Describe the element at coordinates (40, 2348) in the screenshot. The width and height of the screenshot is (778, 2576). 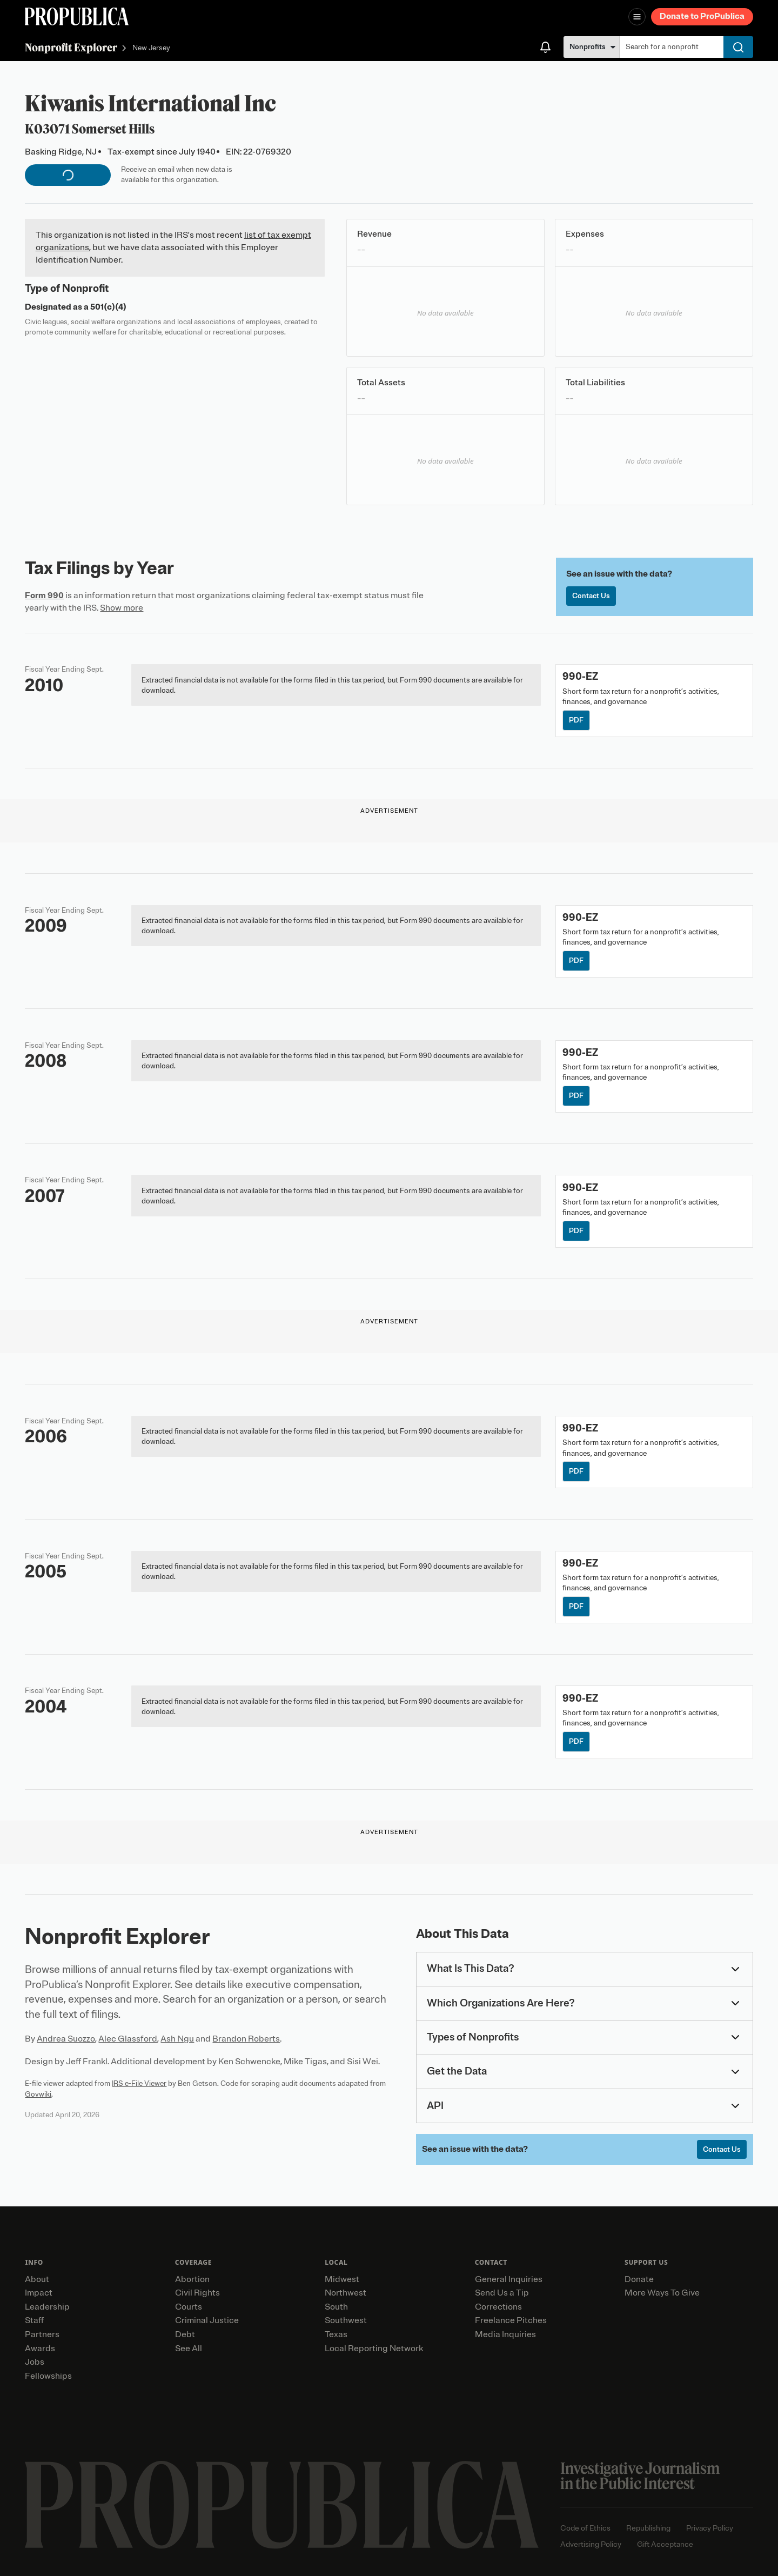
I see `Awards` at that location.